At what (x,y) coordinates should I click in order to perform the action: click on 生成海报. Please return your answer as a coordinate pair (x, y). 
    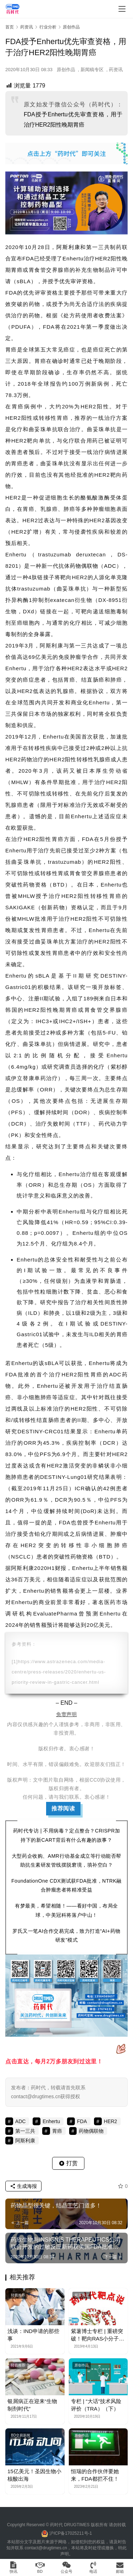
    Looking at the image, I should click on (23, 2186).